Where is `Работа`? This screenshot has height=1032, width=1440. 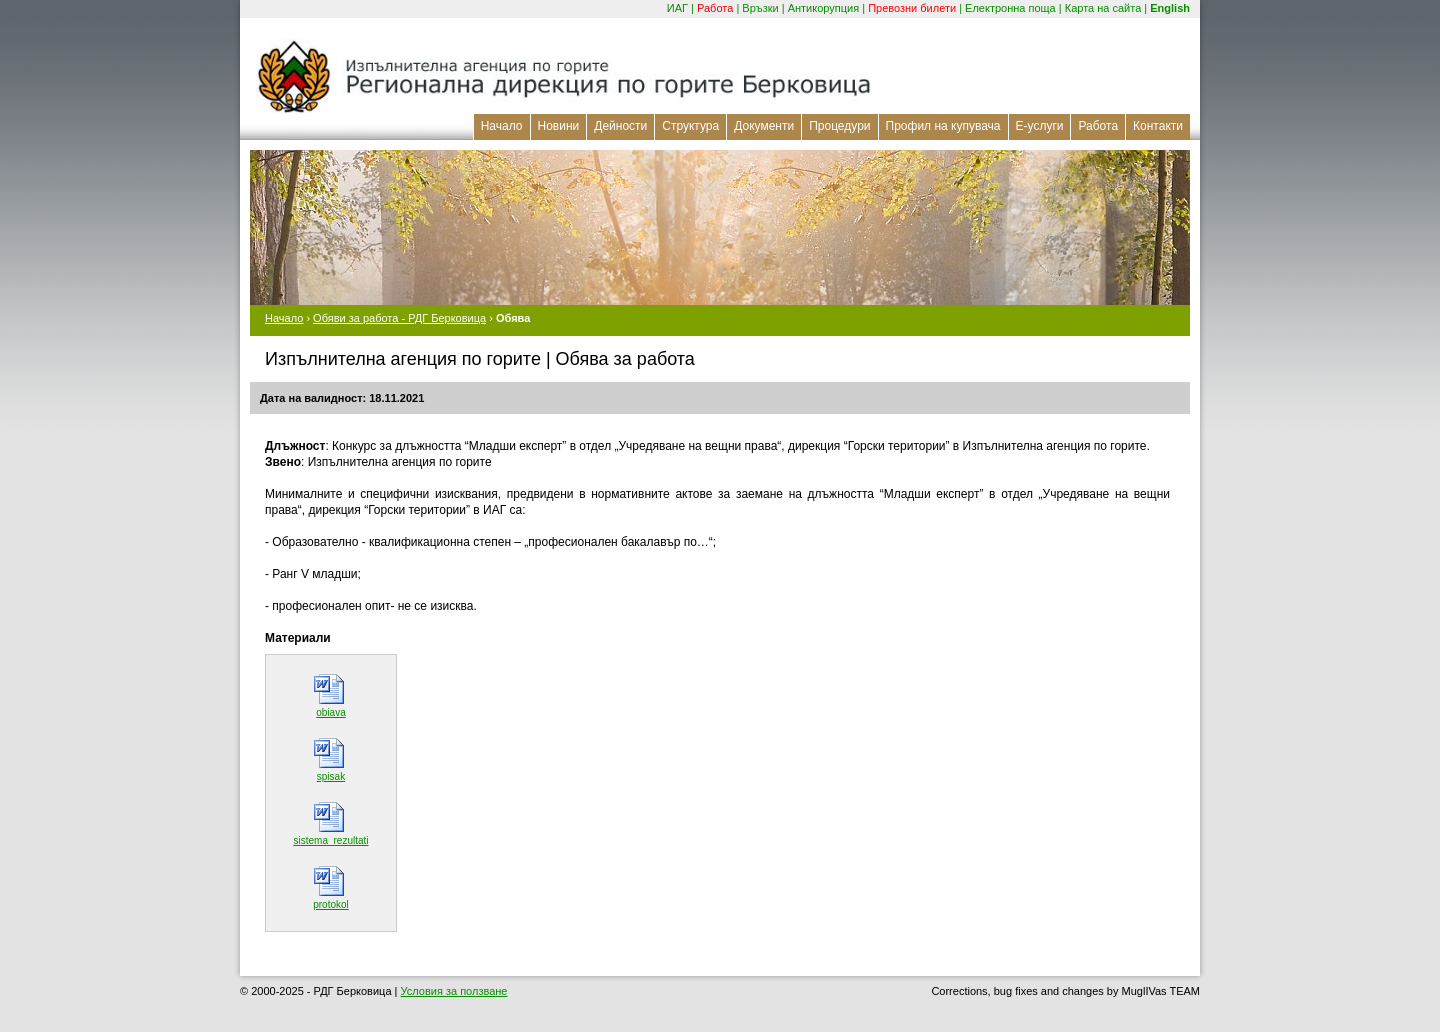 Работа is located at coordinates (715, 8).